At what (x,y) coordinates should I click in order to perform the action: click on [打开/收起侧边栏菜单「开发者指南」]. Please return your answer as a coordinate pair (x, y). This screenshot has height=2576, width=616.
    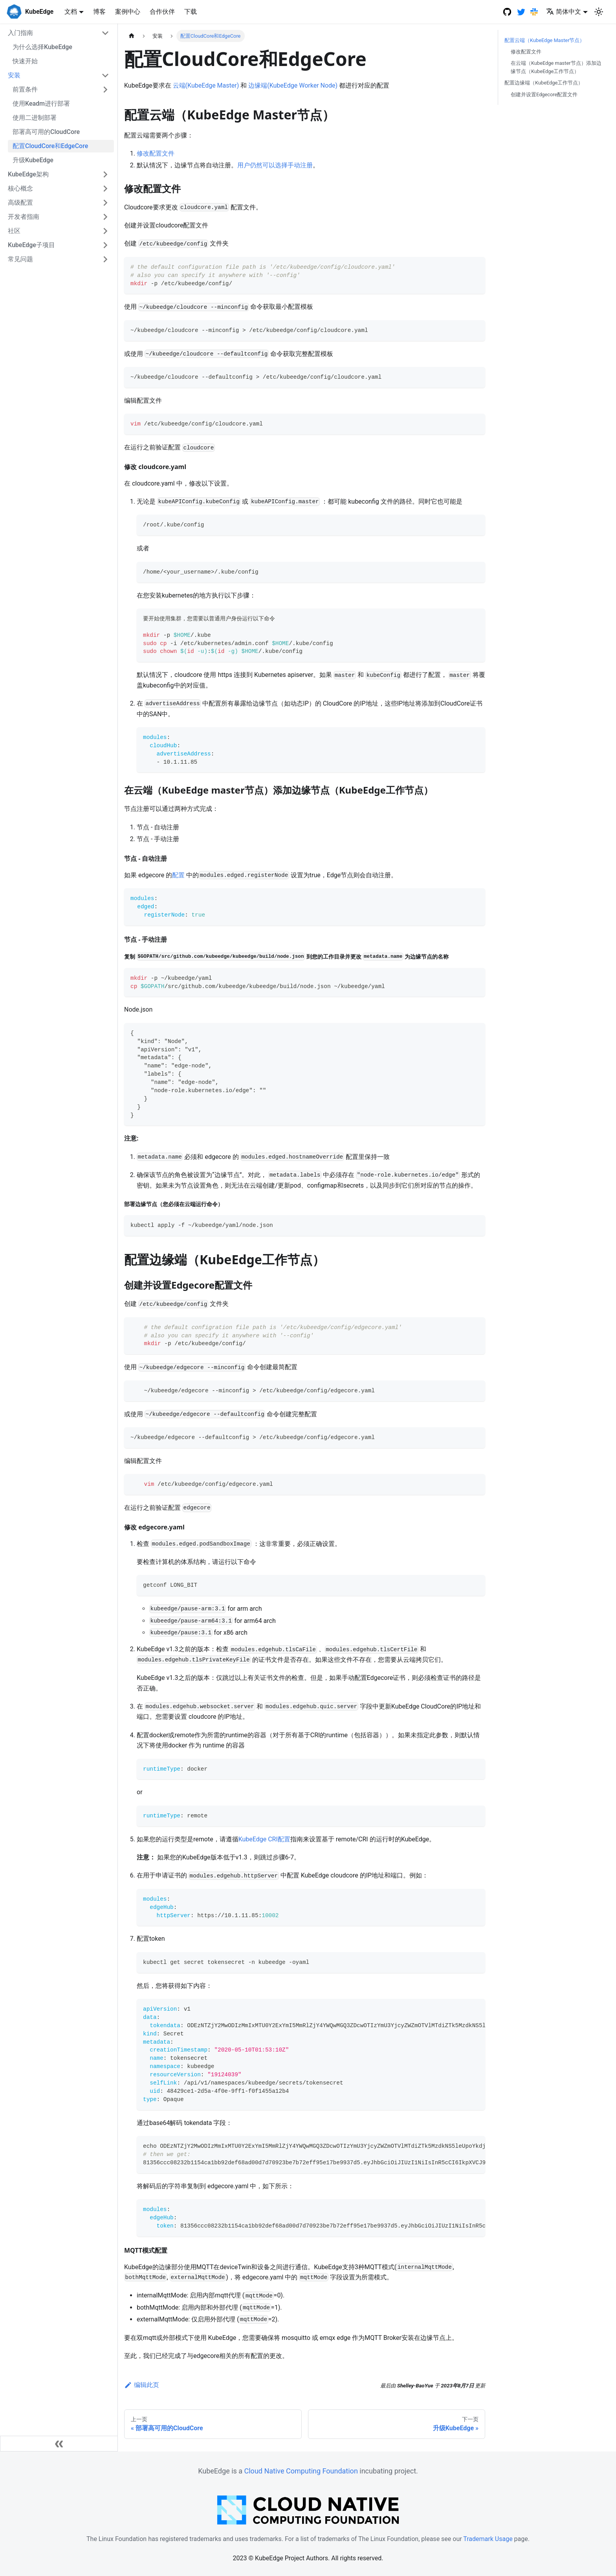
    Looking at the image, I should click on (105, 217).